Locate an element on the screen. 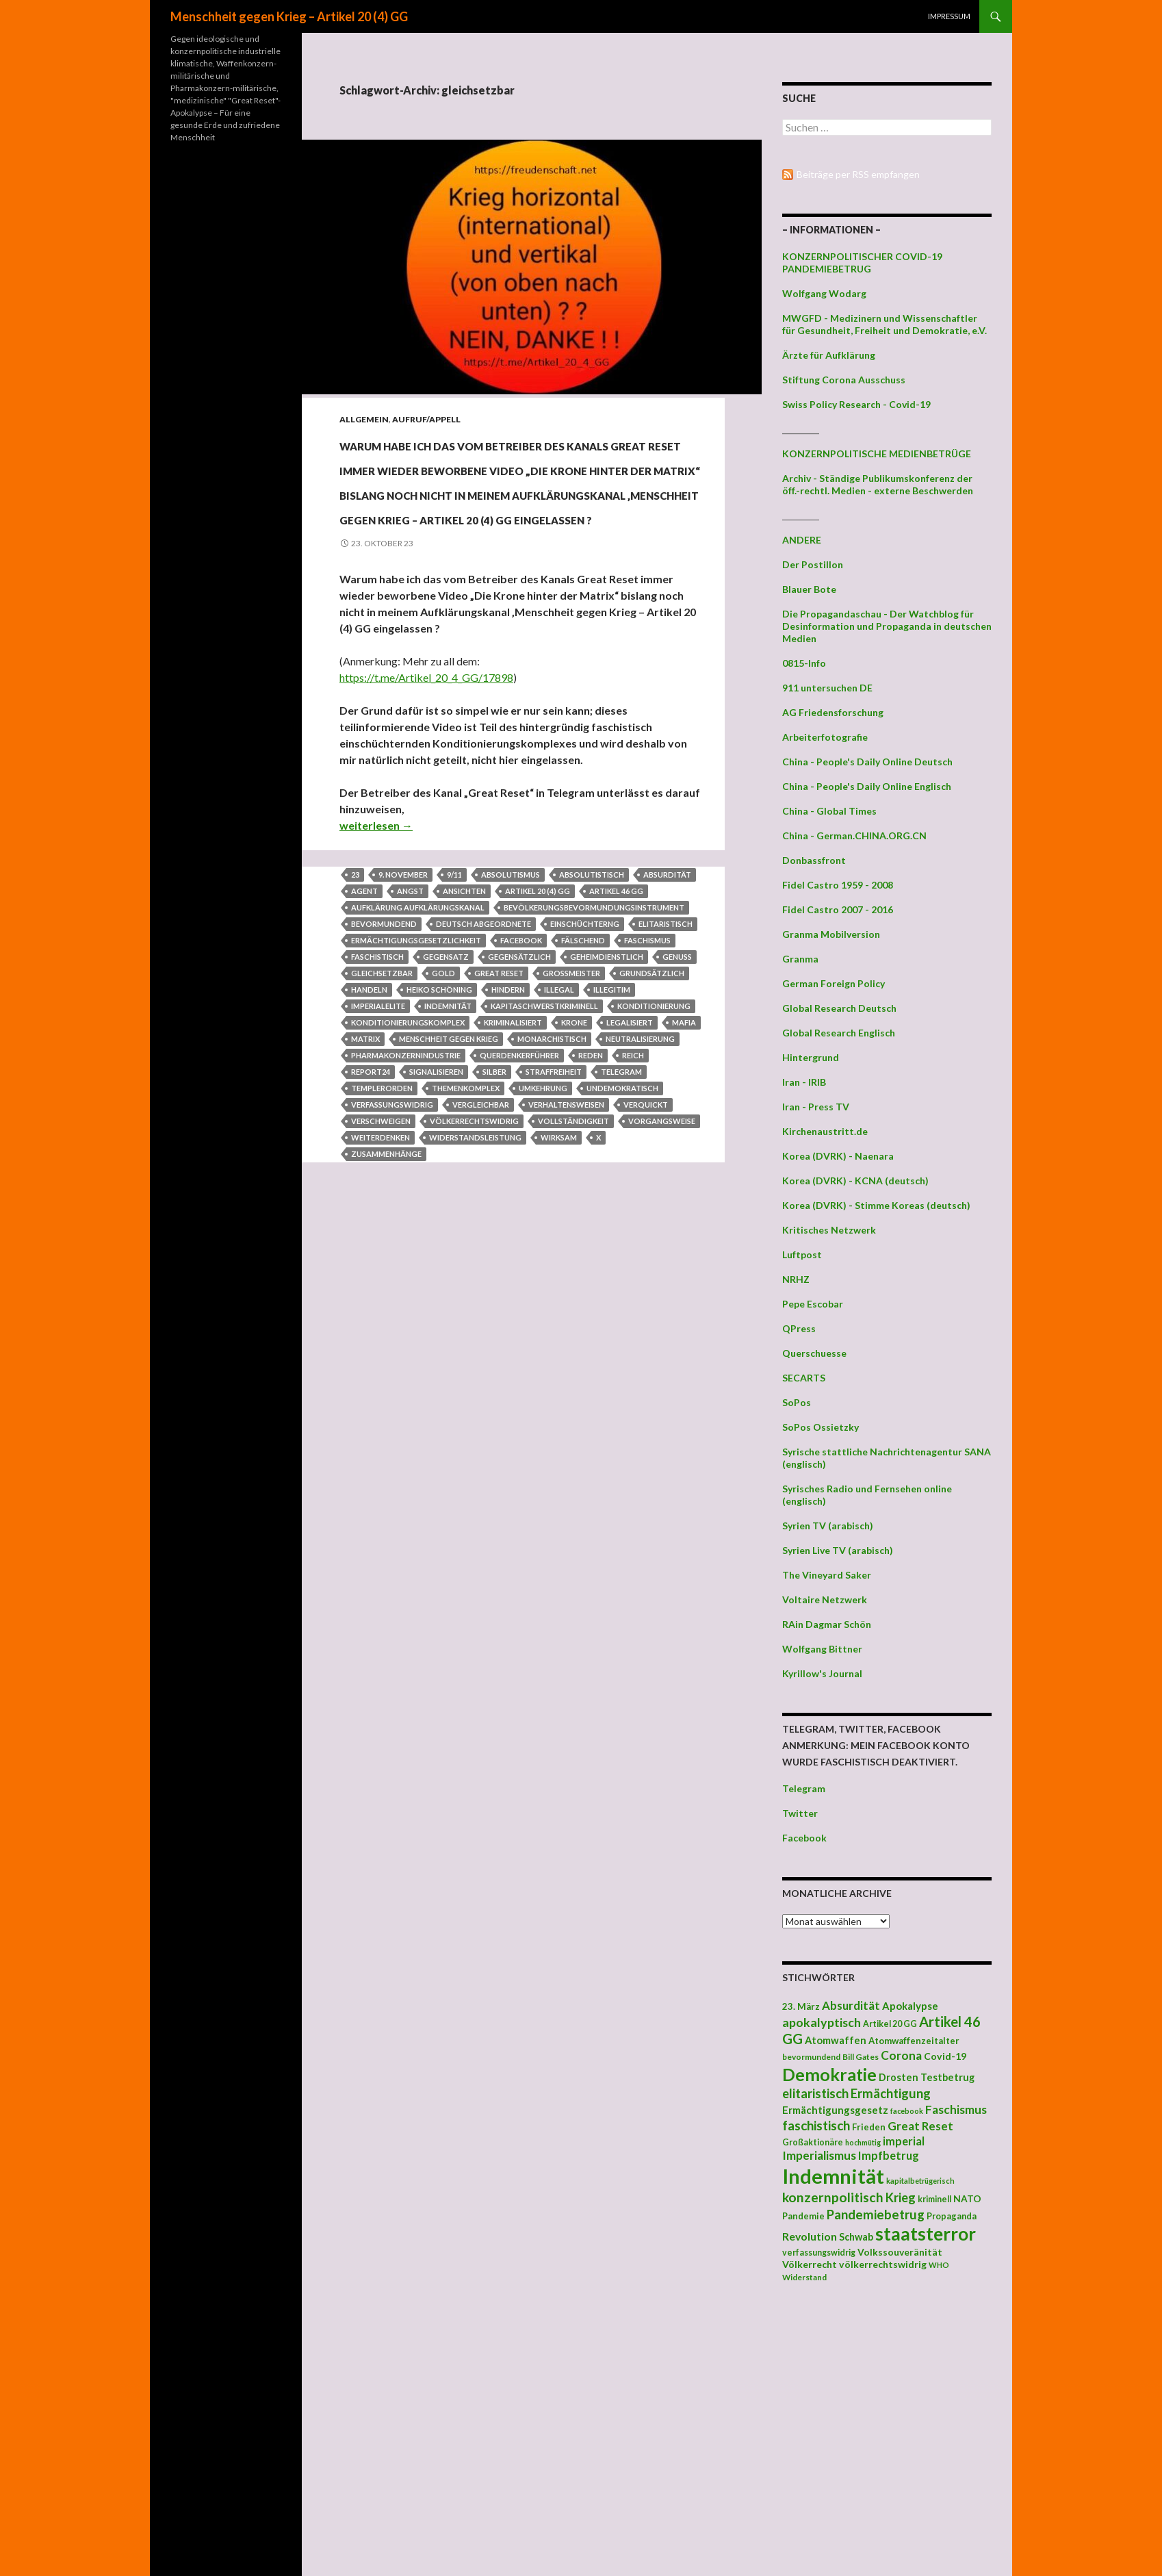 This screenshot has height=2576, width=1162. monarchistisch is located at coordinates (551, 1186).